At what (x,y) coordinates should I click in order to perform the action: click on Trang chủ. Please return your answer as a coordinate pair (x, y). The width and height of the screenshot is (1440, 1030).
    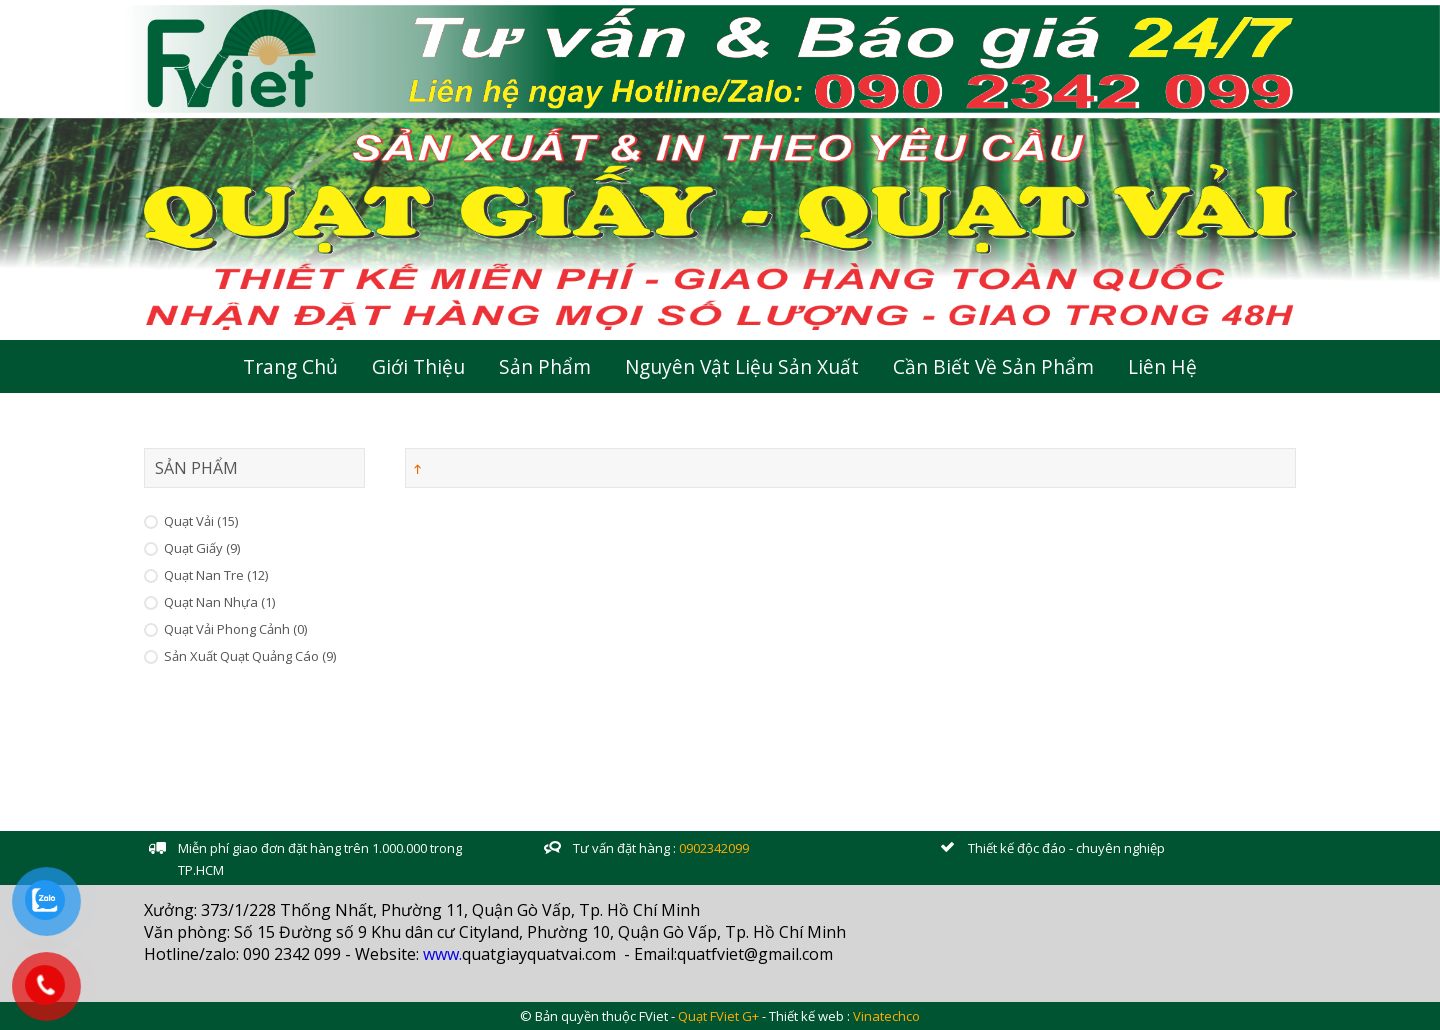
    Looking at the image, I should click on (290, 366).